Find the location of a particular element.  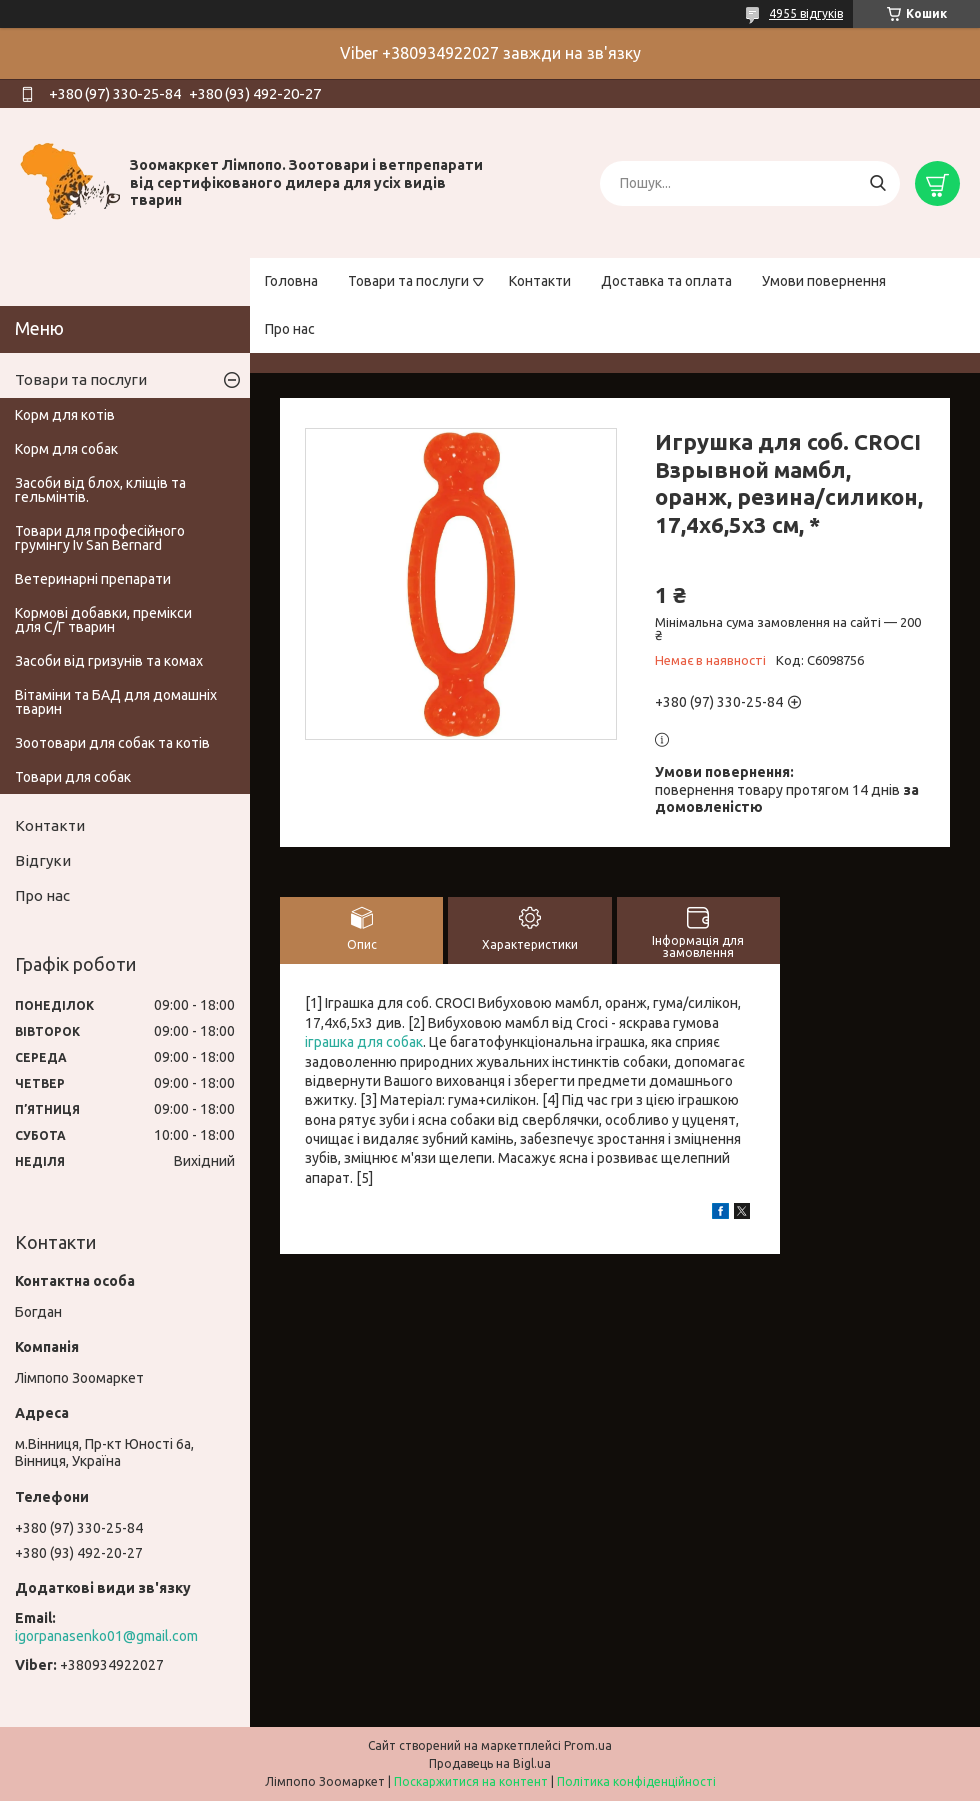

Корм для собак is located at coordinates (66, 449).